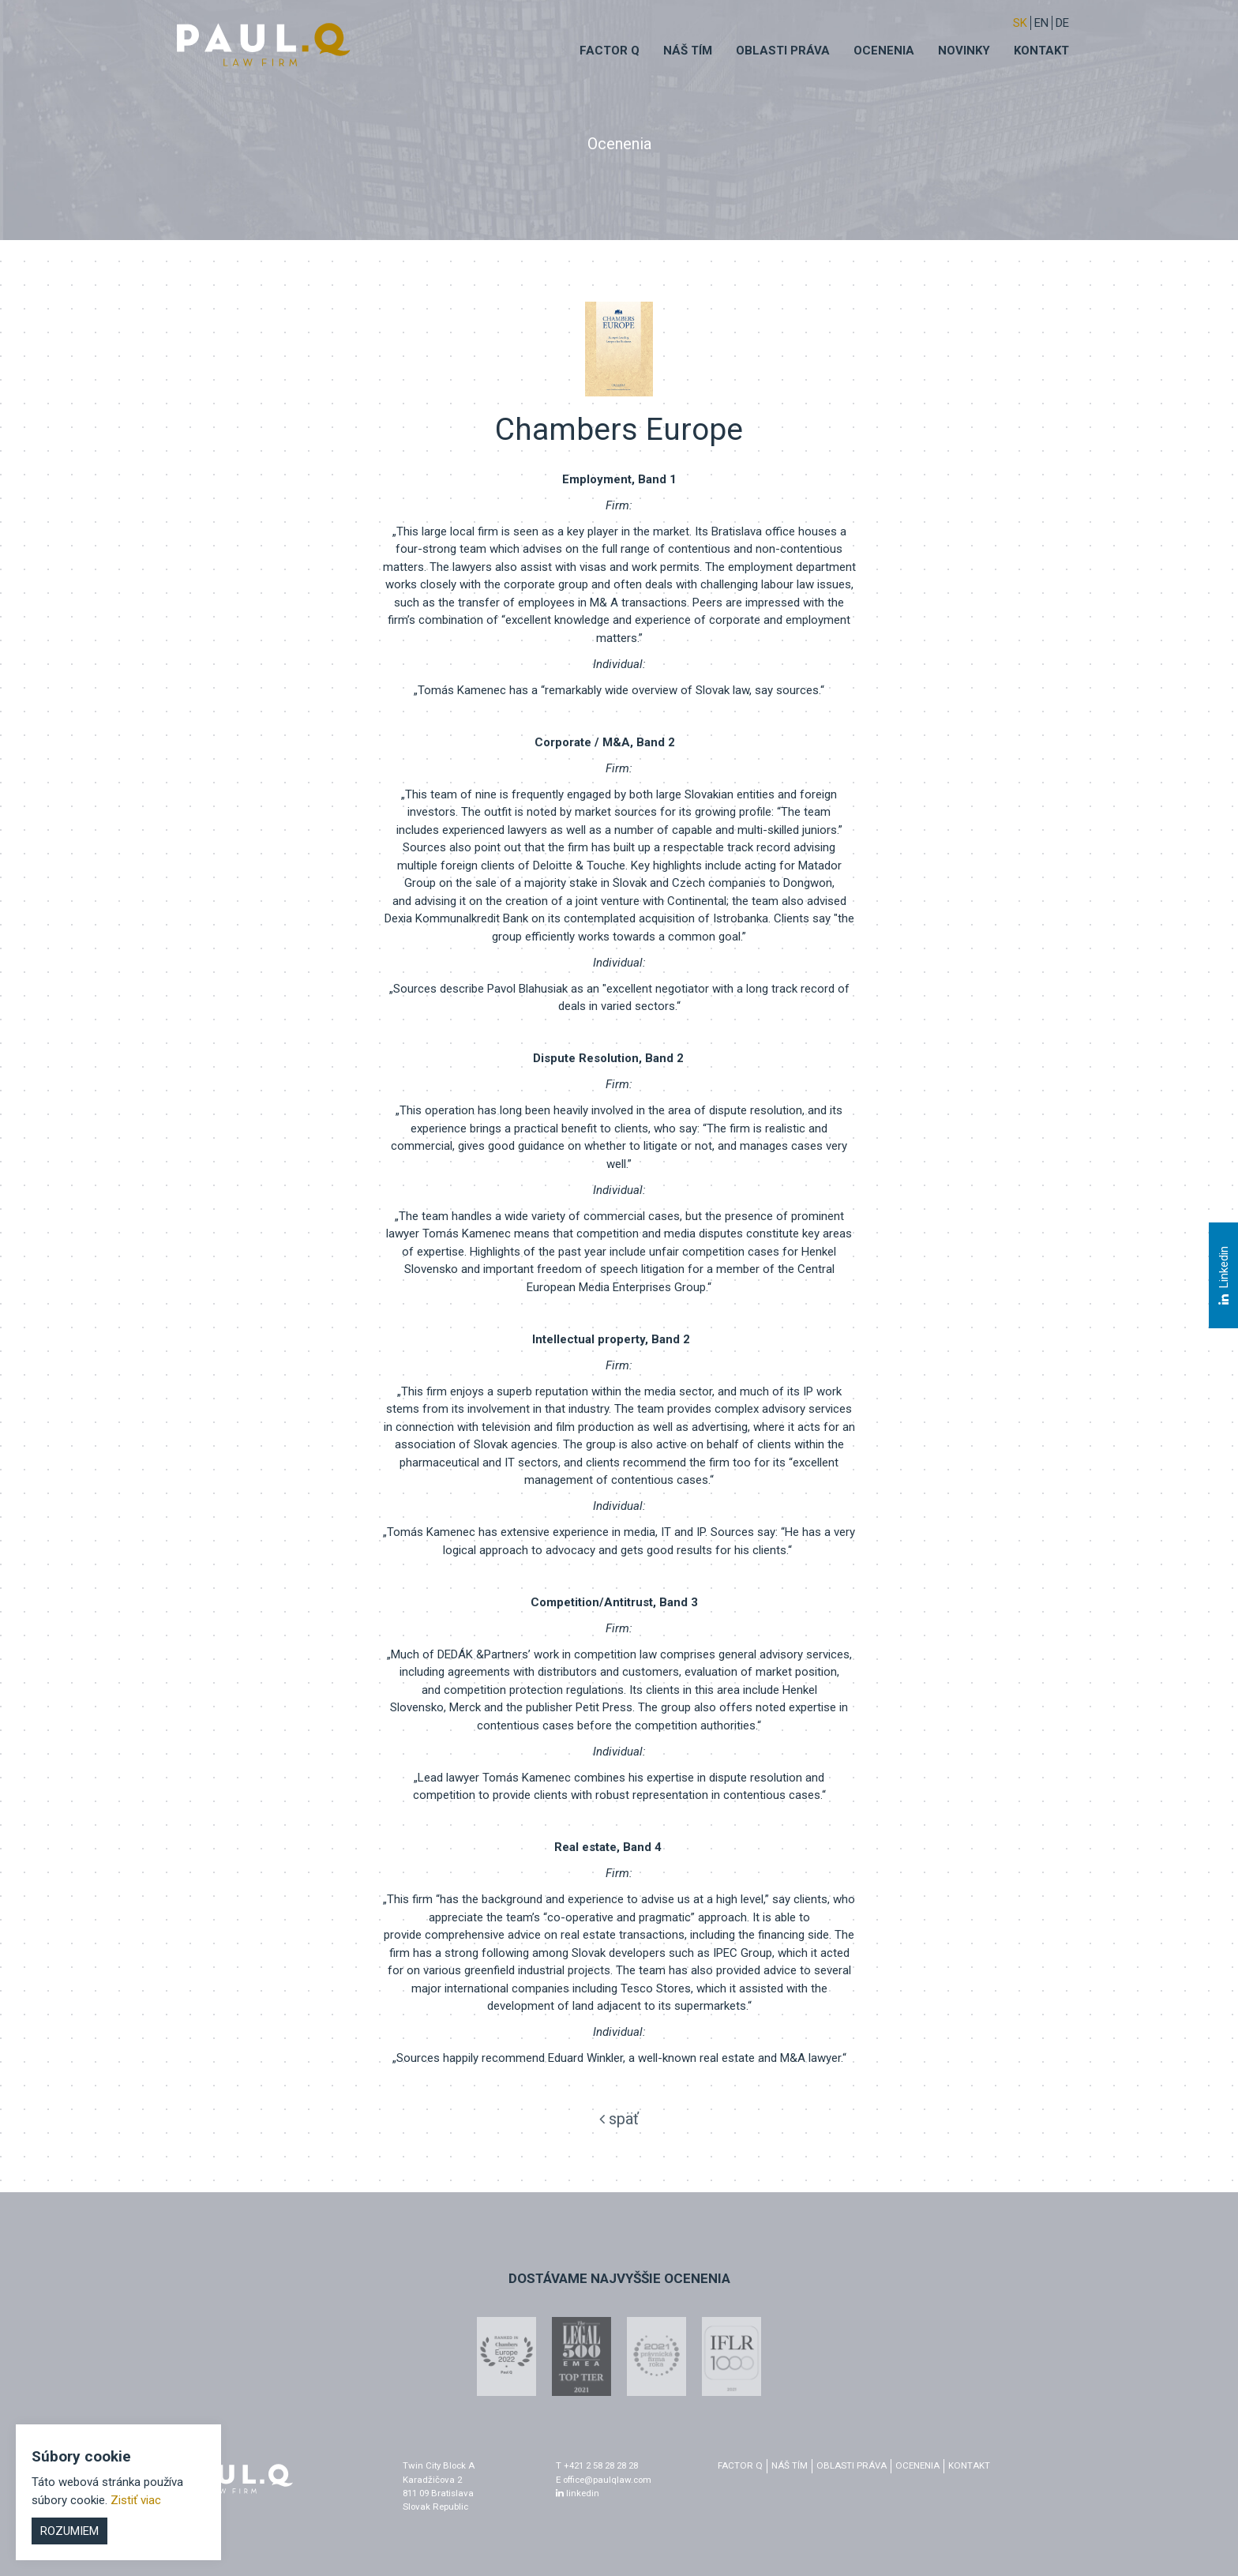 This screenshot has height=2576, width=1238. What do you see at coordinates (603, 2479) in the screenshot?
I see `E office@paulqlaw.com` at bounding box center [603, 2479].